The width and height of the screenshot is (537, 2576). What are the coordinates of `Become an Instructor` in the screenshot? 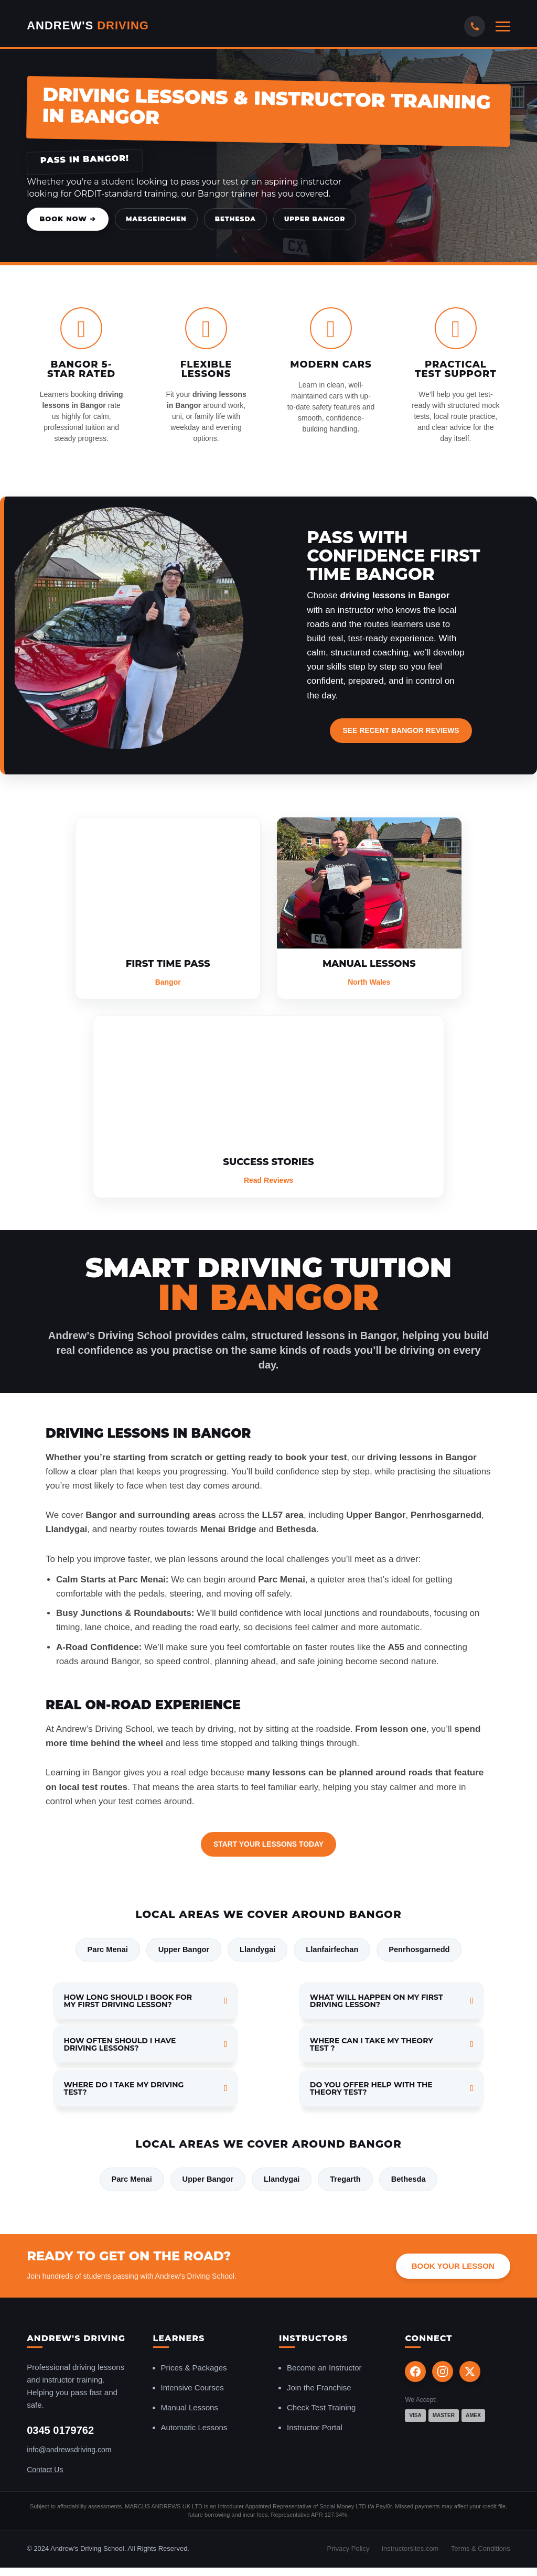 It's located at (324, 2369).